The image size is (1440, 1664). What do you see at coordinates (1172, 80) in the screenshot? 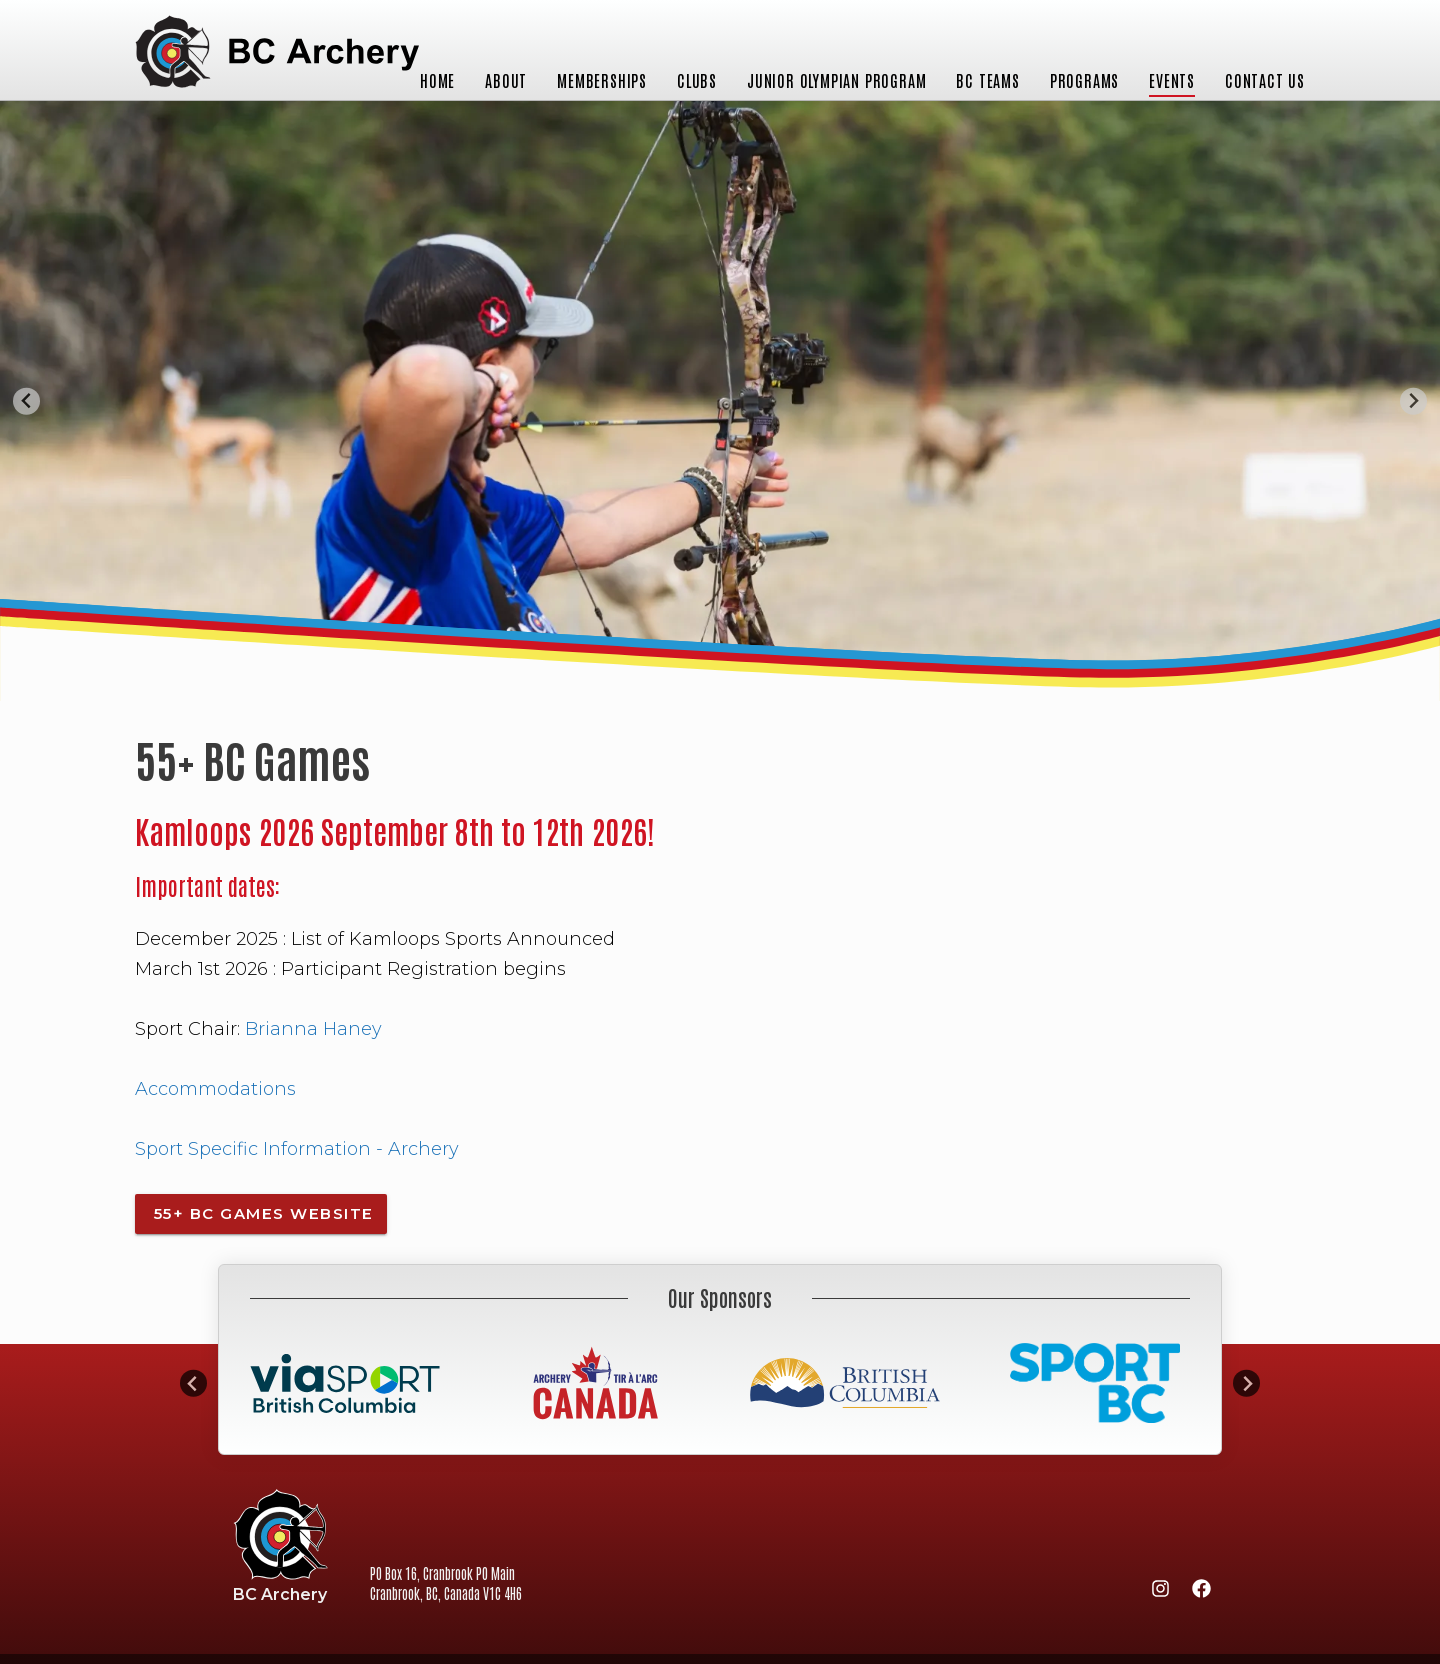
I see `Events` at bounding box center [1172, 80].